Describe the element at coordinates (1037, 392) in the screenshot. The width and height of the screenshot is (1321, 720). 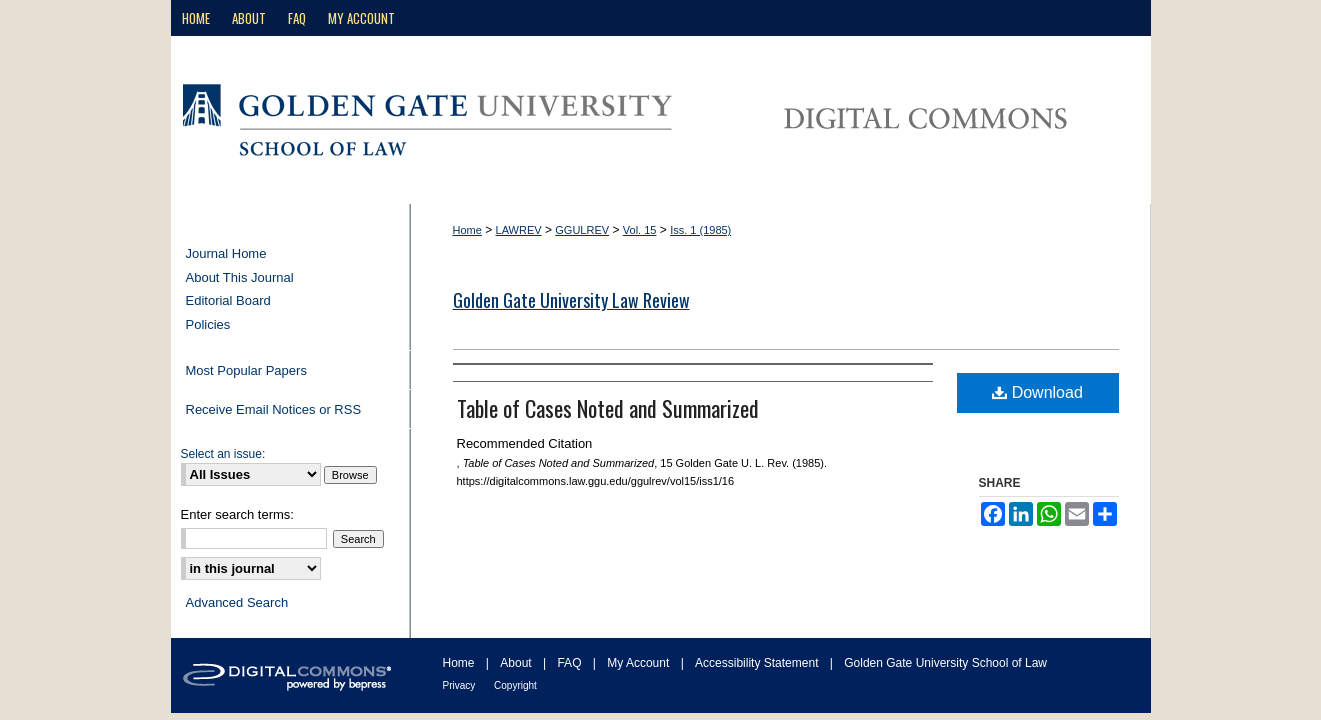
I see `Download` at that location.